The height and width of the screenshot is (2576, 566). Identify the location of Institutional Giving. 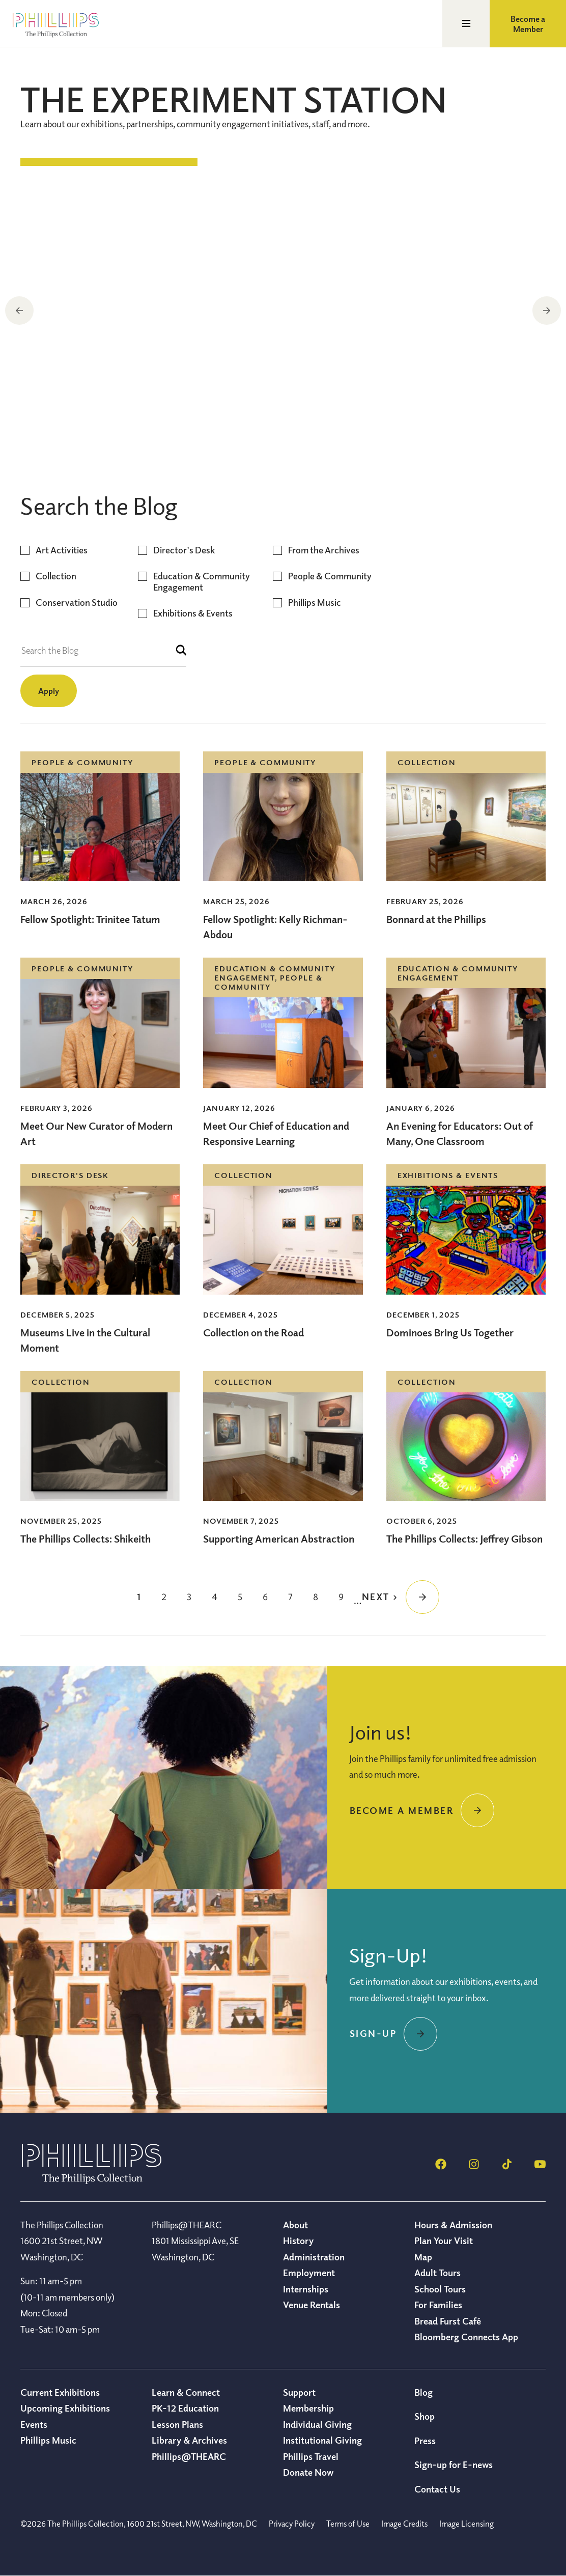
(322, 2440).